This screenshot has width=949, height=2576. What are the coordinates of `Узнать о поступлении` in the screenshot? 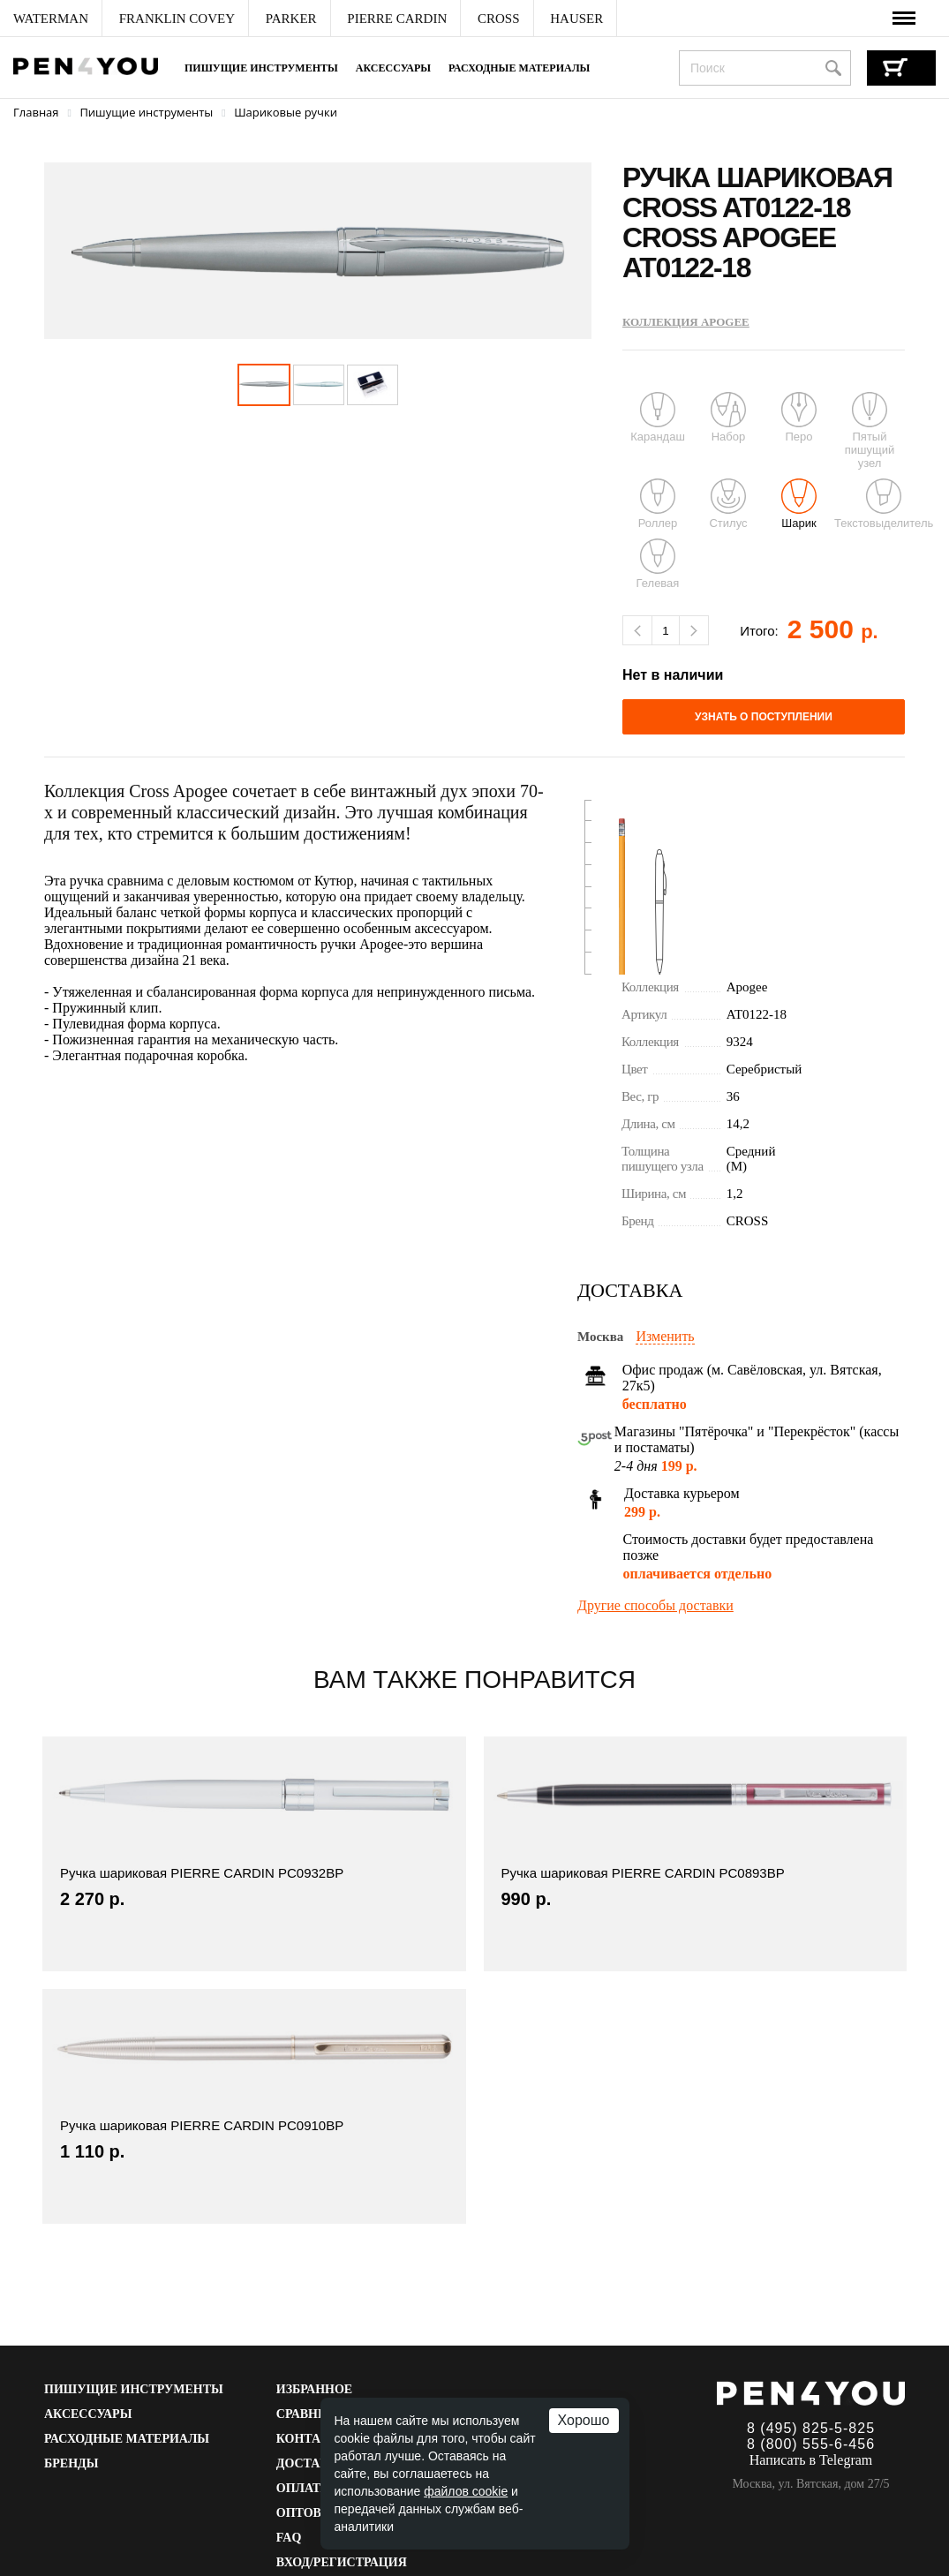 It's located at (763, 717).